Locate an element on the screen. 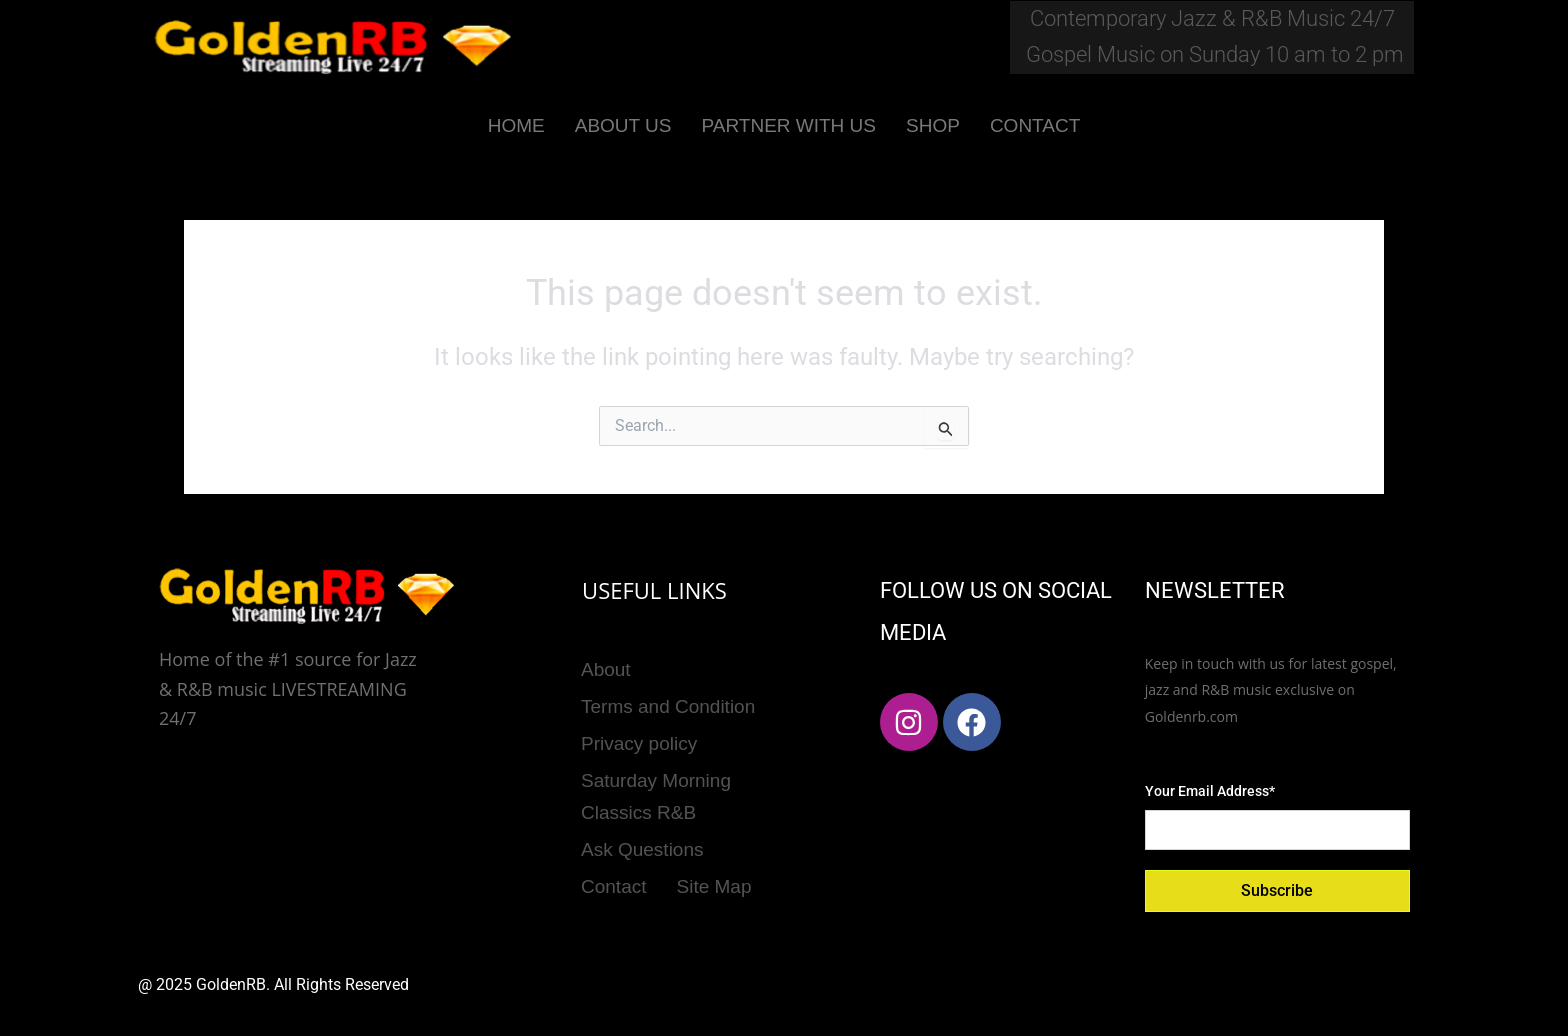  ABOUT US is located at coordinates (623, 125).